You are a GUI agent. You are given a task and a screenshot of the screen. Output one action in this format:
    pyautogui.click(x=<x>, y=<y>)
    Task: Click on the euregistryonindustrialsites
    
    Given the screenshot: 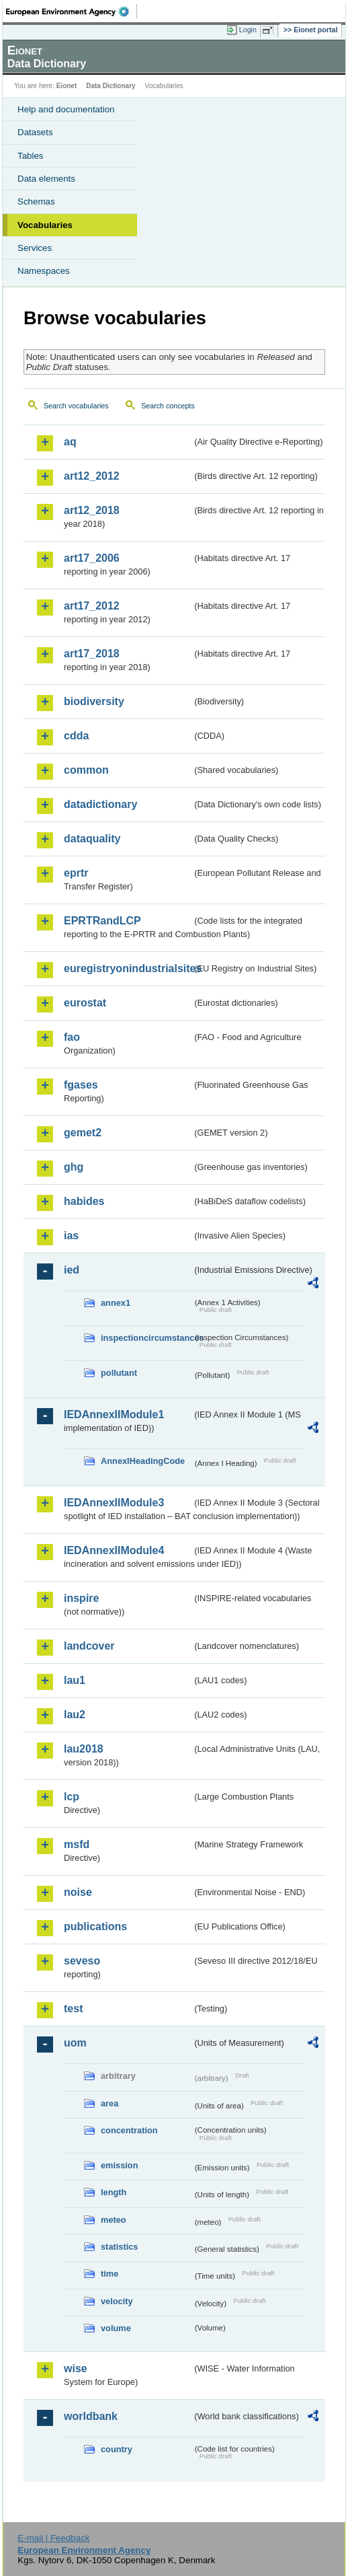 What is the action you would take?
    pyautogui.click(x=128, y=968)
    